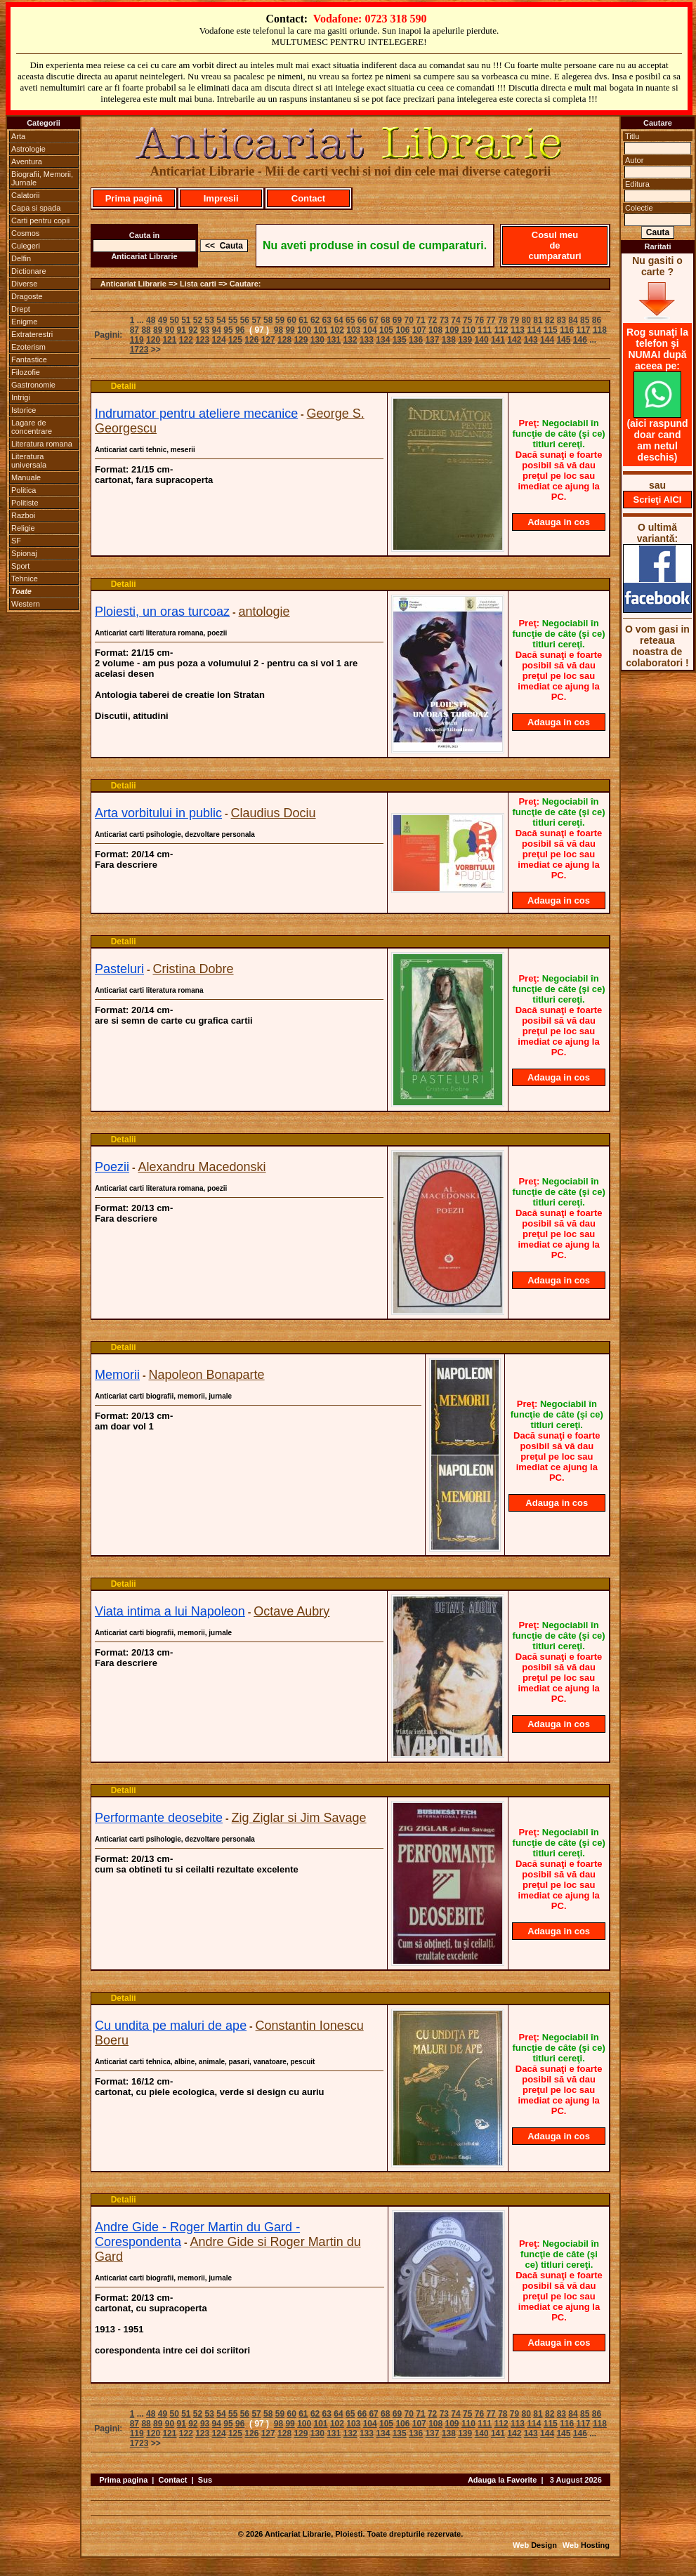 The height and width of the screenshot is (2576, 696). Describe the element at coordinates (221, 198) in the screenshot. I see `Impresii` at that location.